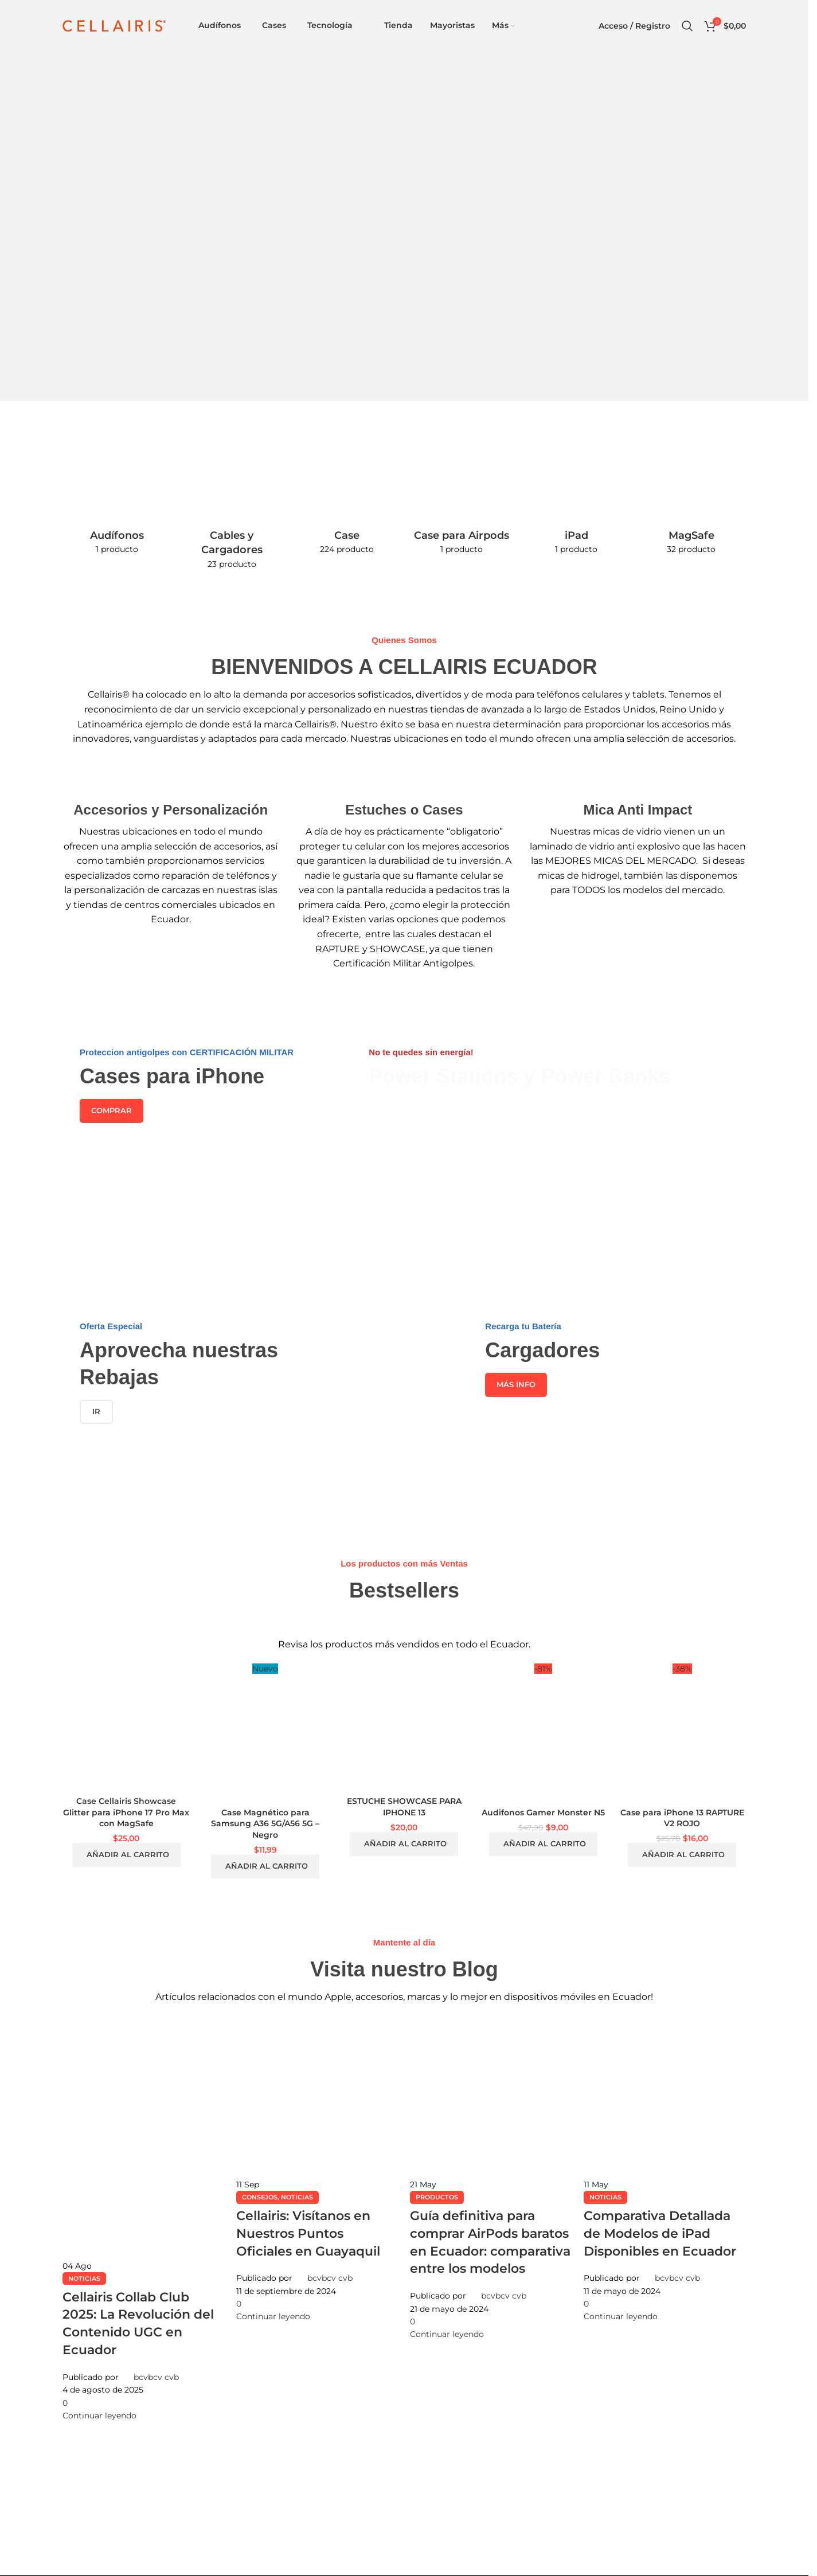  Describe the element at coordinates (265, 1732) in the screenshot. I see `[Case Magnético para Samsung A36 5G/A56 5G – Negro]` at that location.